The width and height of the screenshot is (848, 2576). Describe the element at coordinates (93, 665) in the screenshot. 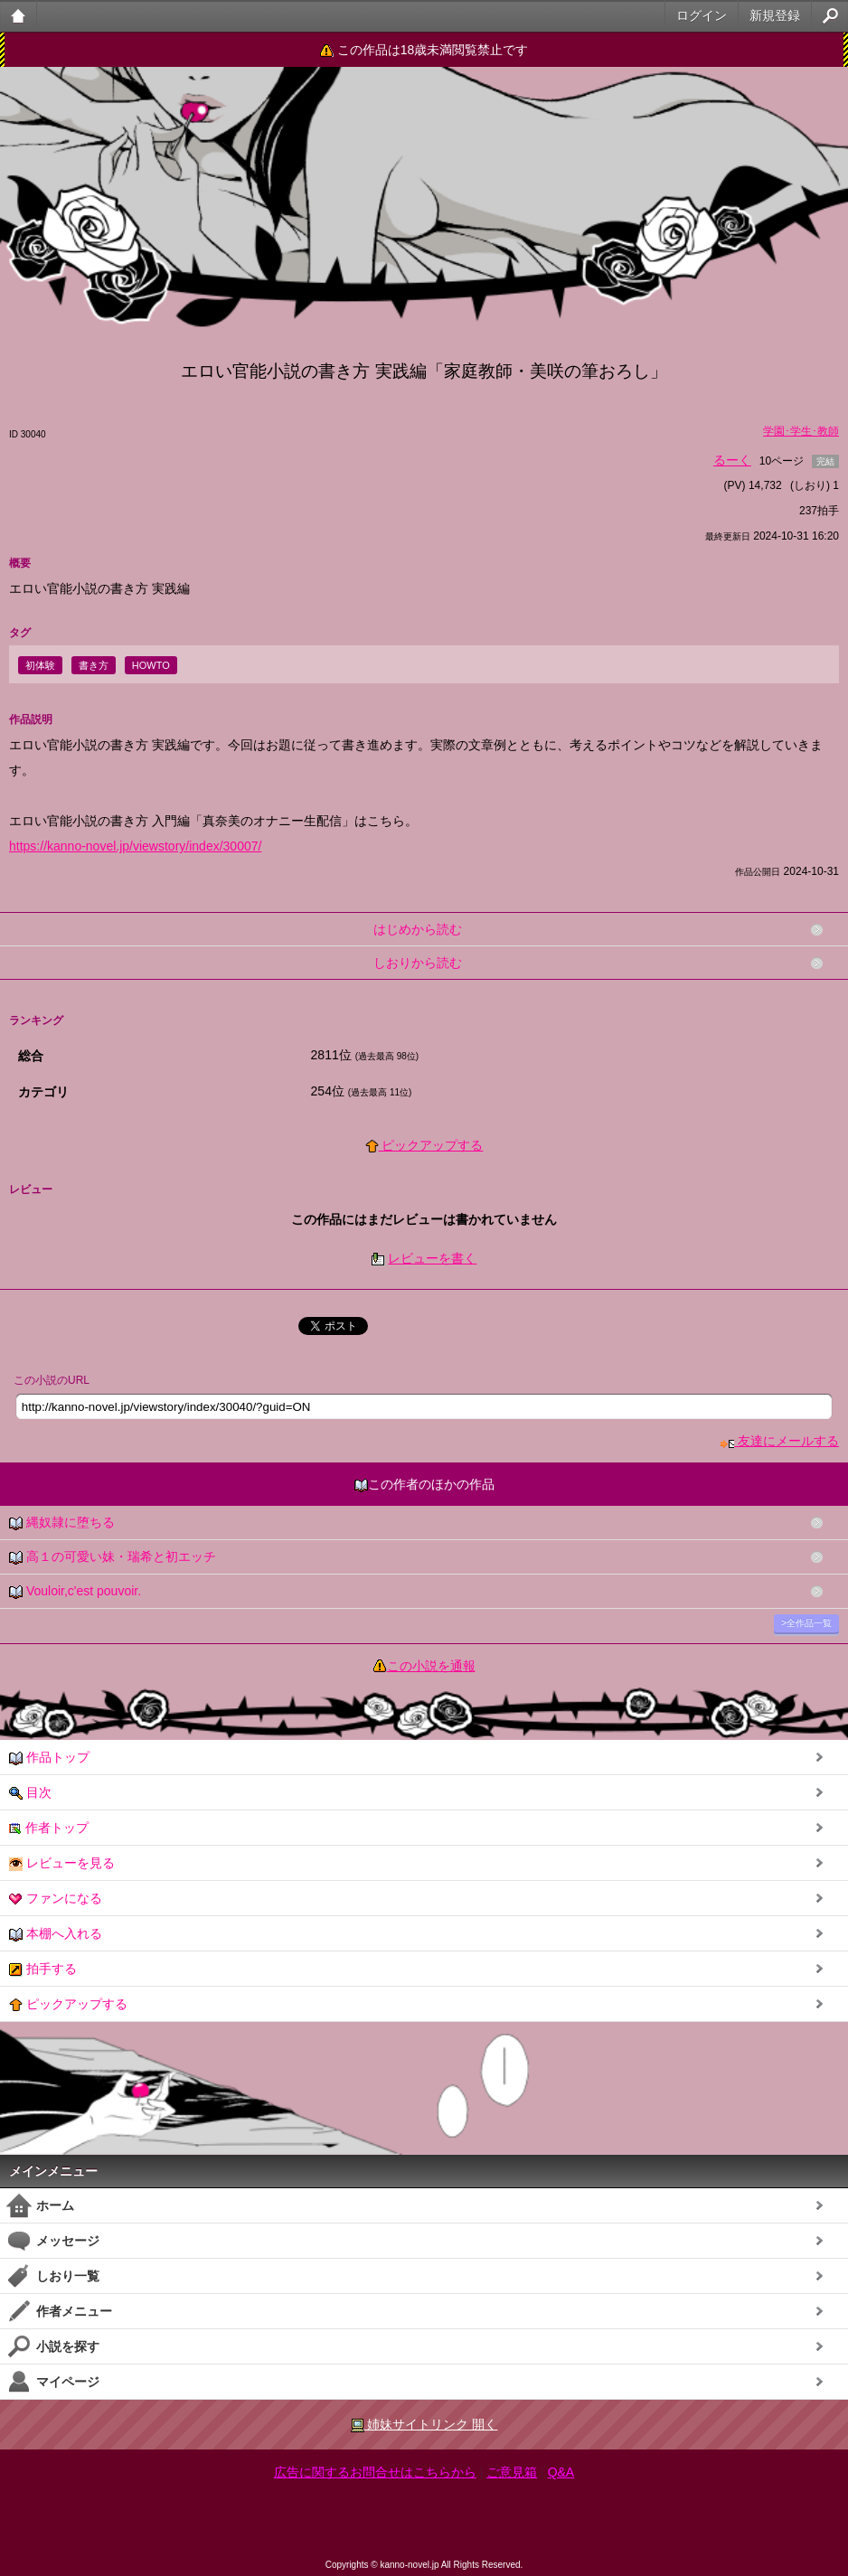

I see `書き方` at that location.